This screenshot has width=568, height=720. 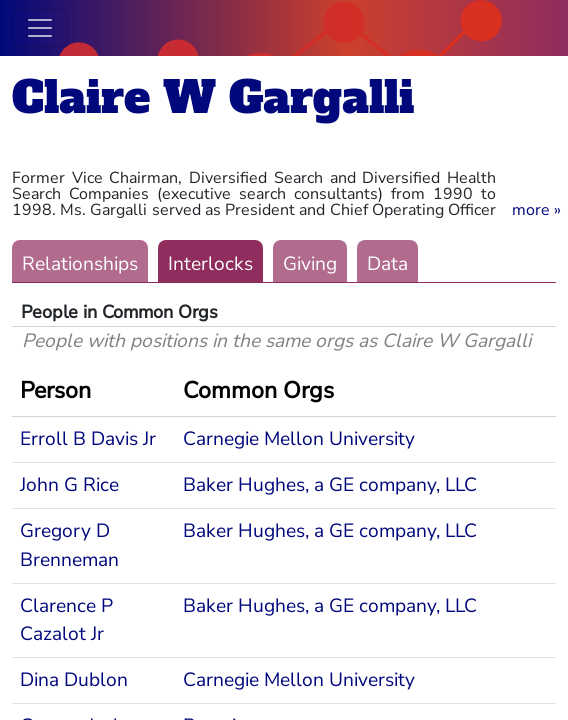 I want to click on Carnegie Mellon University, so click(x=299, y=439).